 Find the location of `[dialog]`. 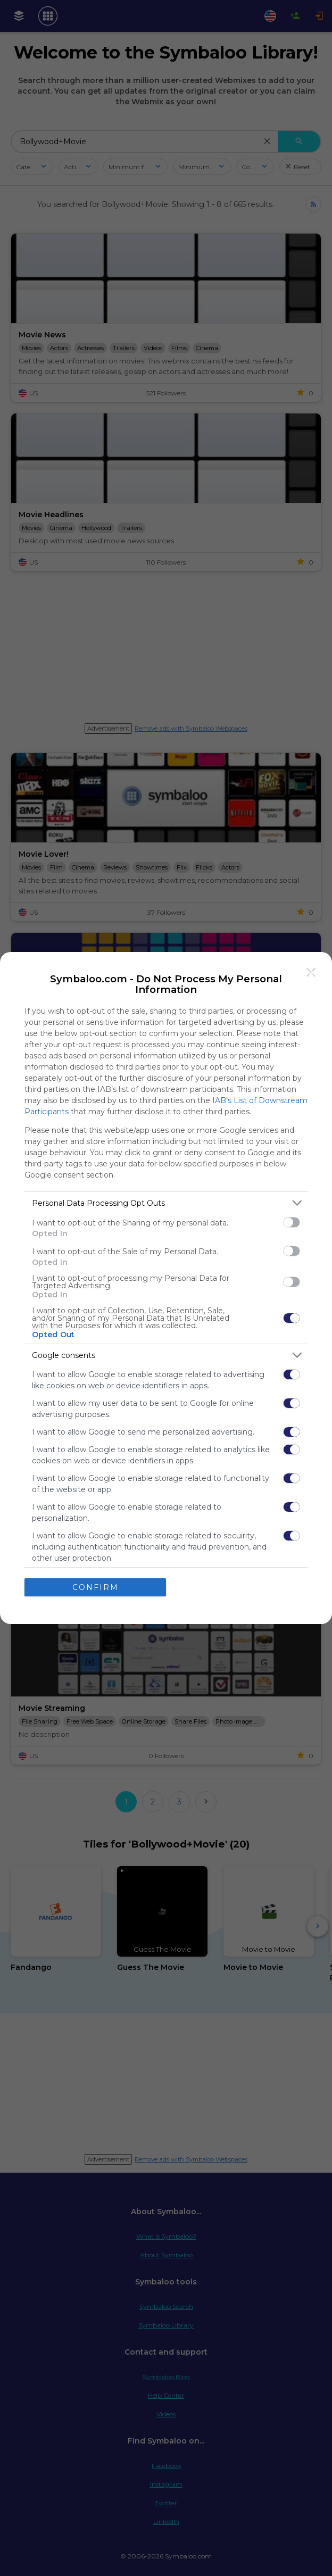

[dialog] is located at coordinates (166, 1288).